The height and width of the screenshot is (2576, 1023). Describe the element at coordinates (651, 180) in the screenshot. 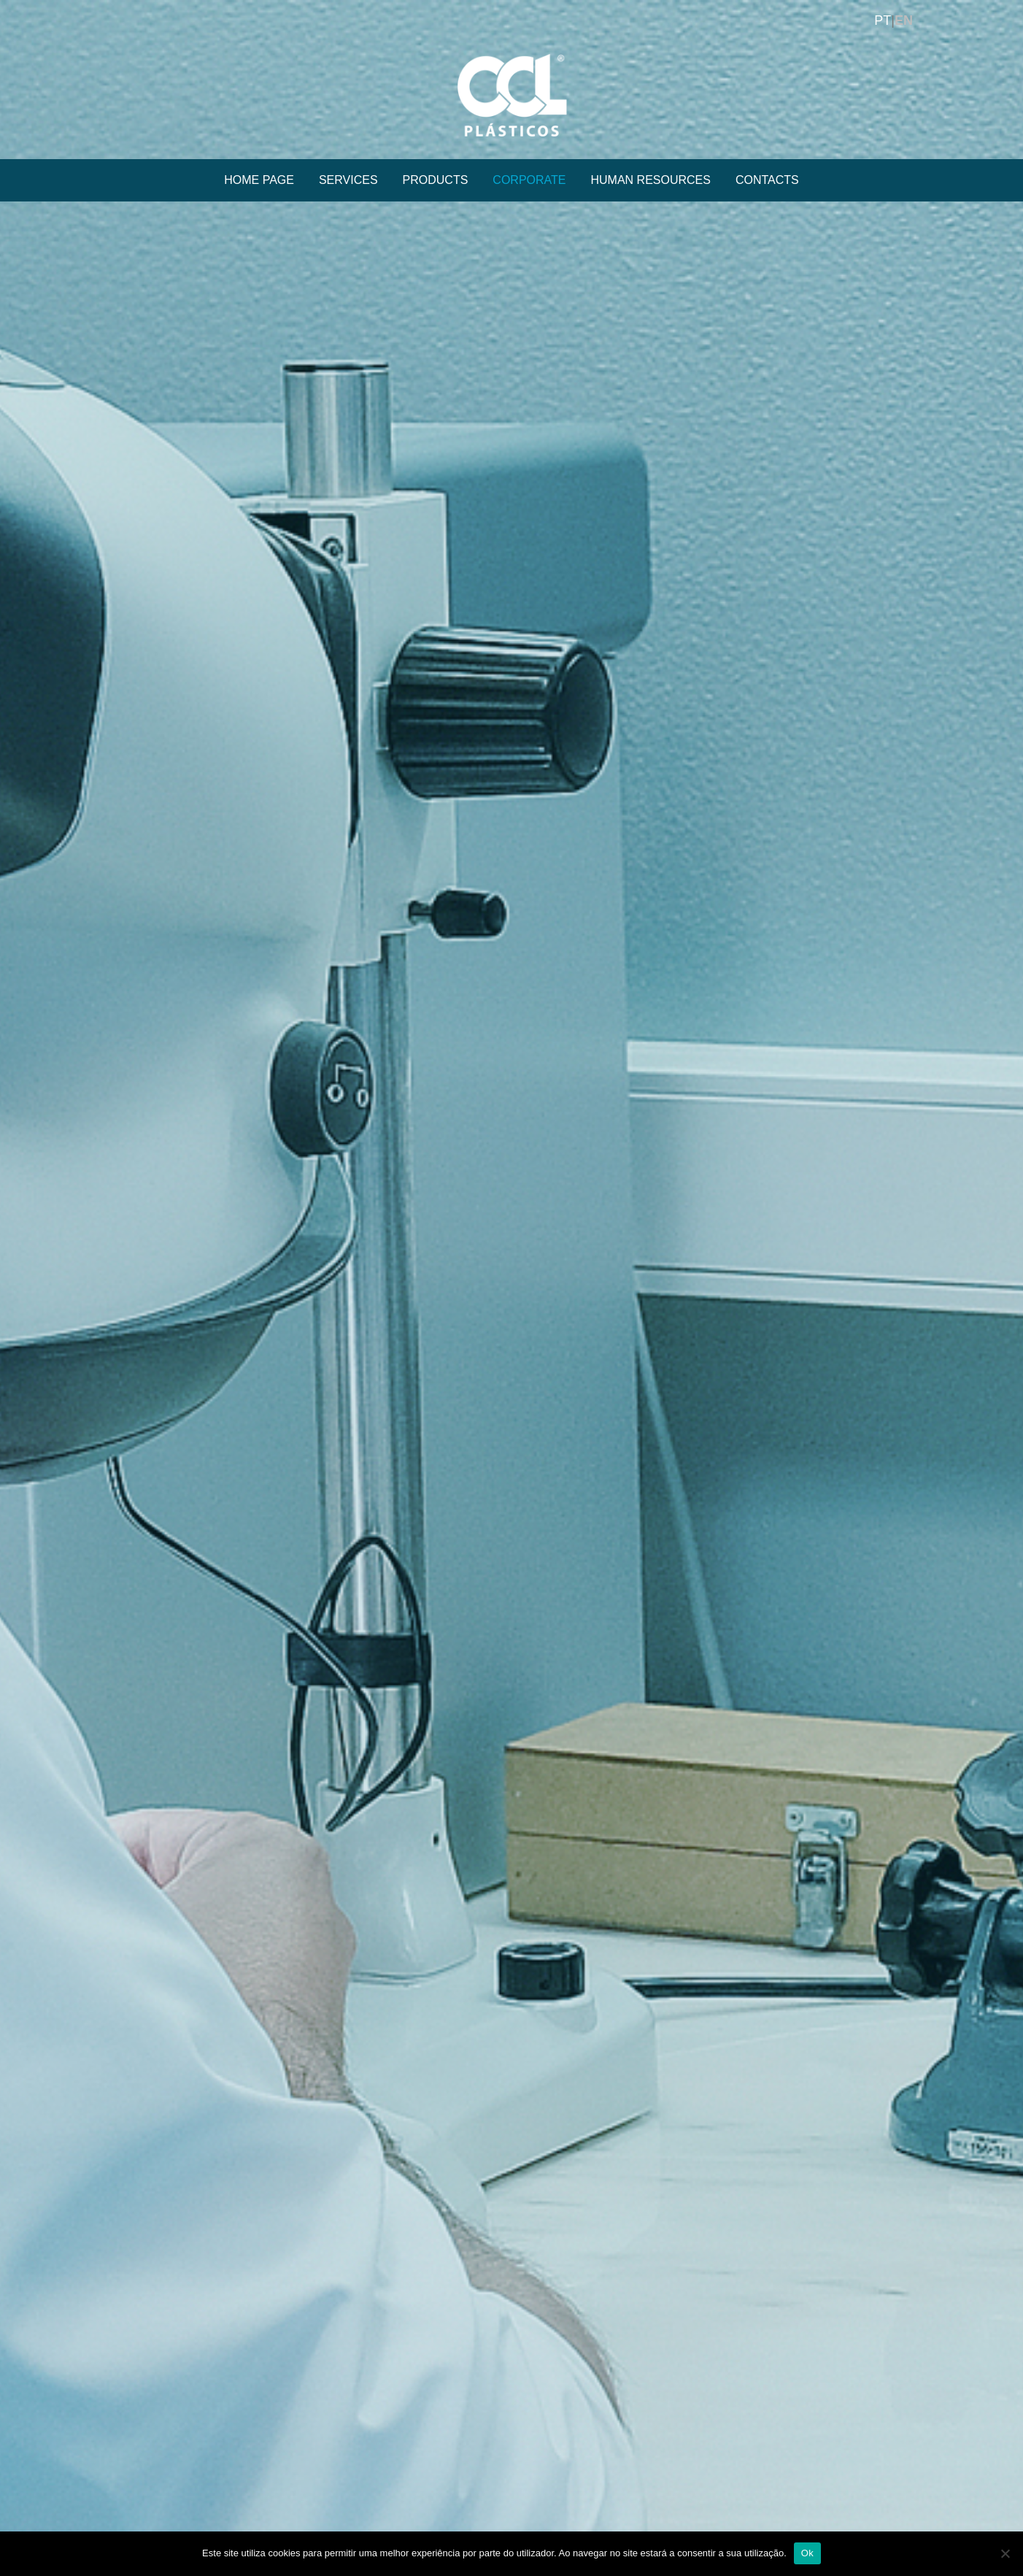

I see `HUMAN RESOURCES` at that location.